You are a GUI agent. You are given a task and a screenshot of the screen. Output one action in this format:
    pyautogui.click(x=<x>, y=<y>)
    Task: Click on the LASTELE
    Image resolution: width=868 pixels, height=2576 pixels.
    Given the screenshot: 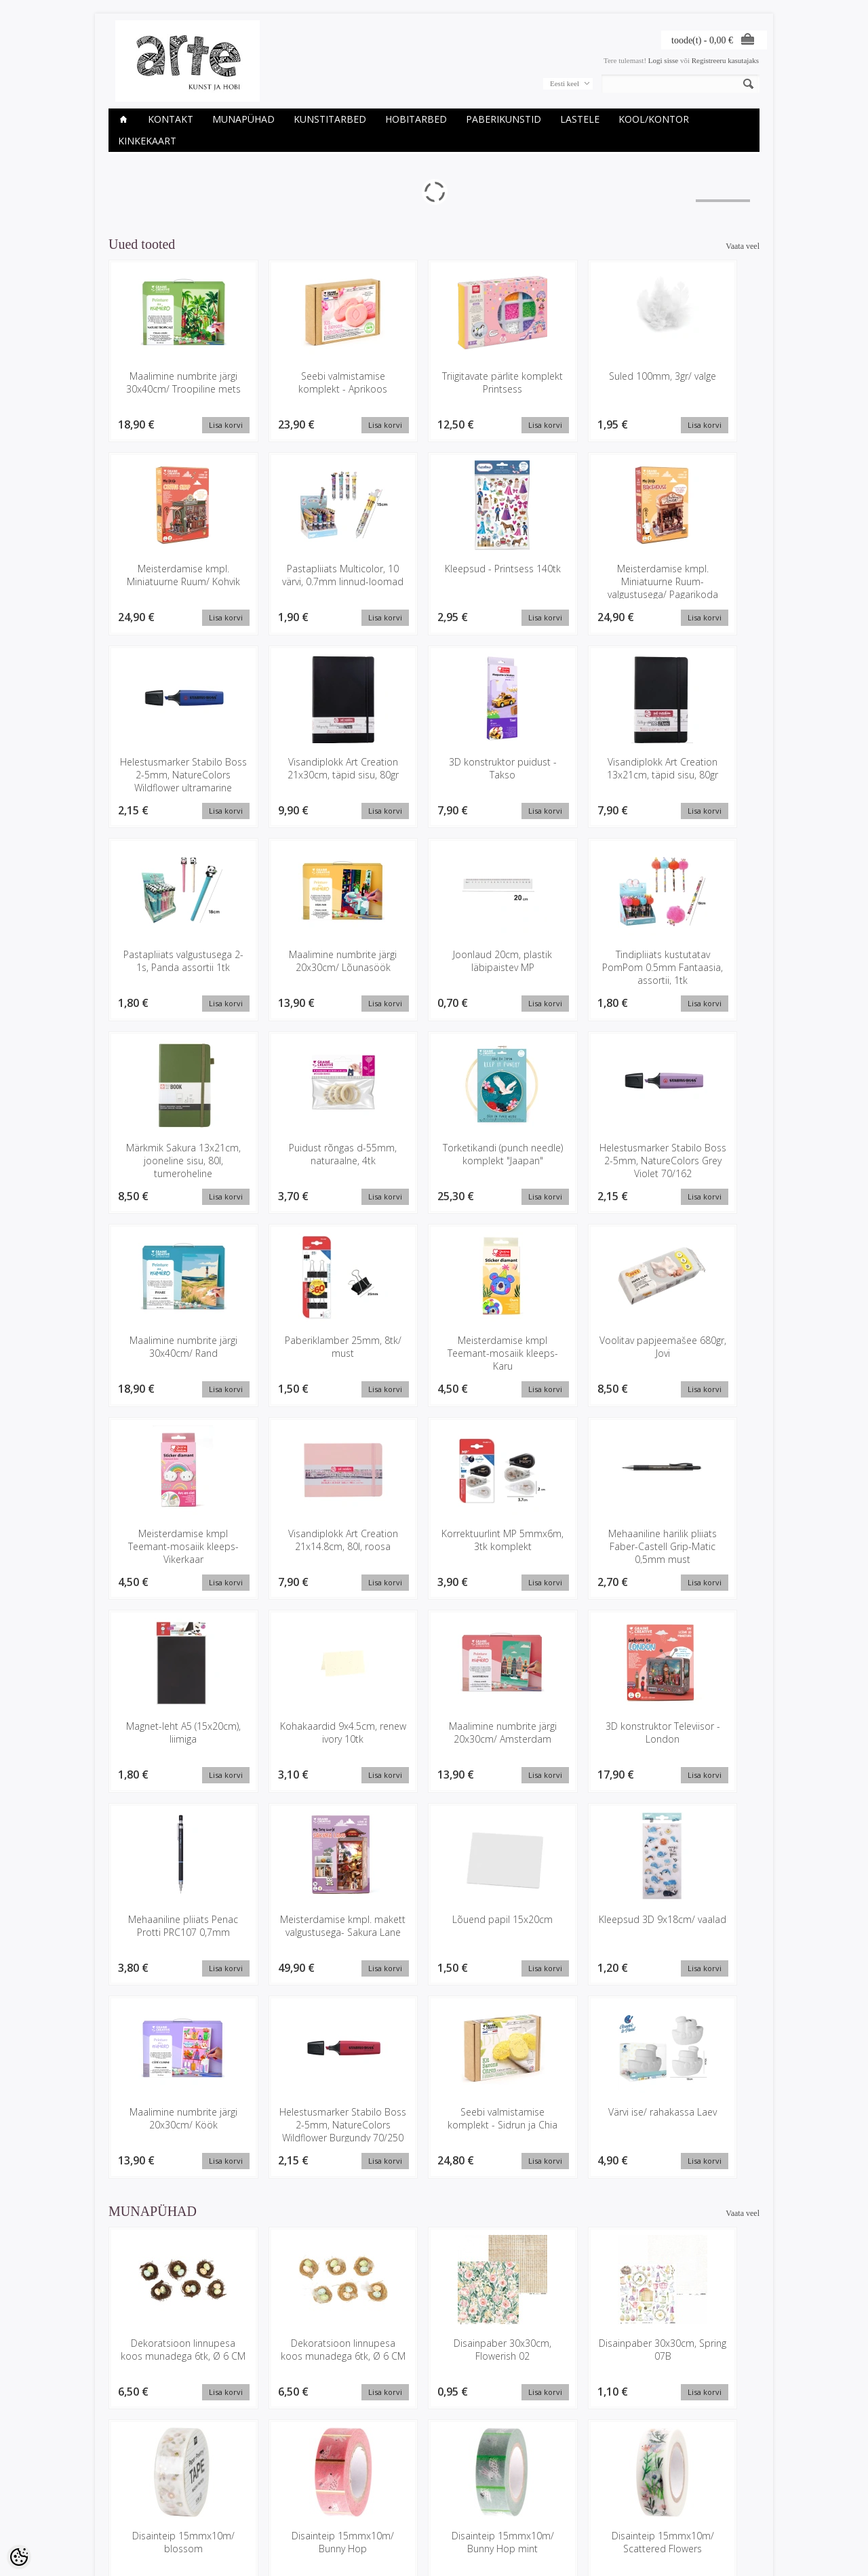 What is the action you would take?
    pyautogui.click(x=579, y=119)
    